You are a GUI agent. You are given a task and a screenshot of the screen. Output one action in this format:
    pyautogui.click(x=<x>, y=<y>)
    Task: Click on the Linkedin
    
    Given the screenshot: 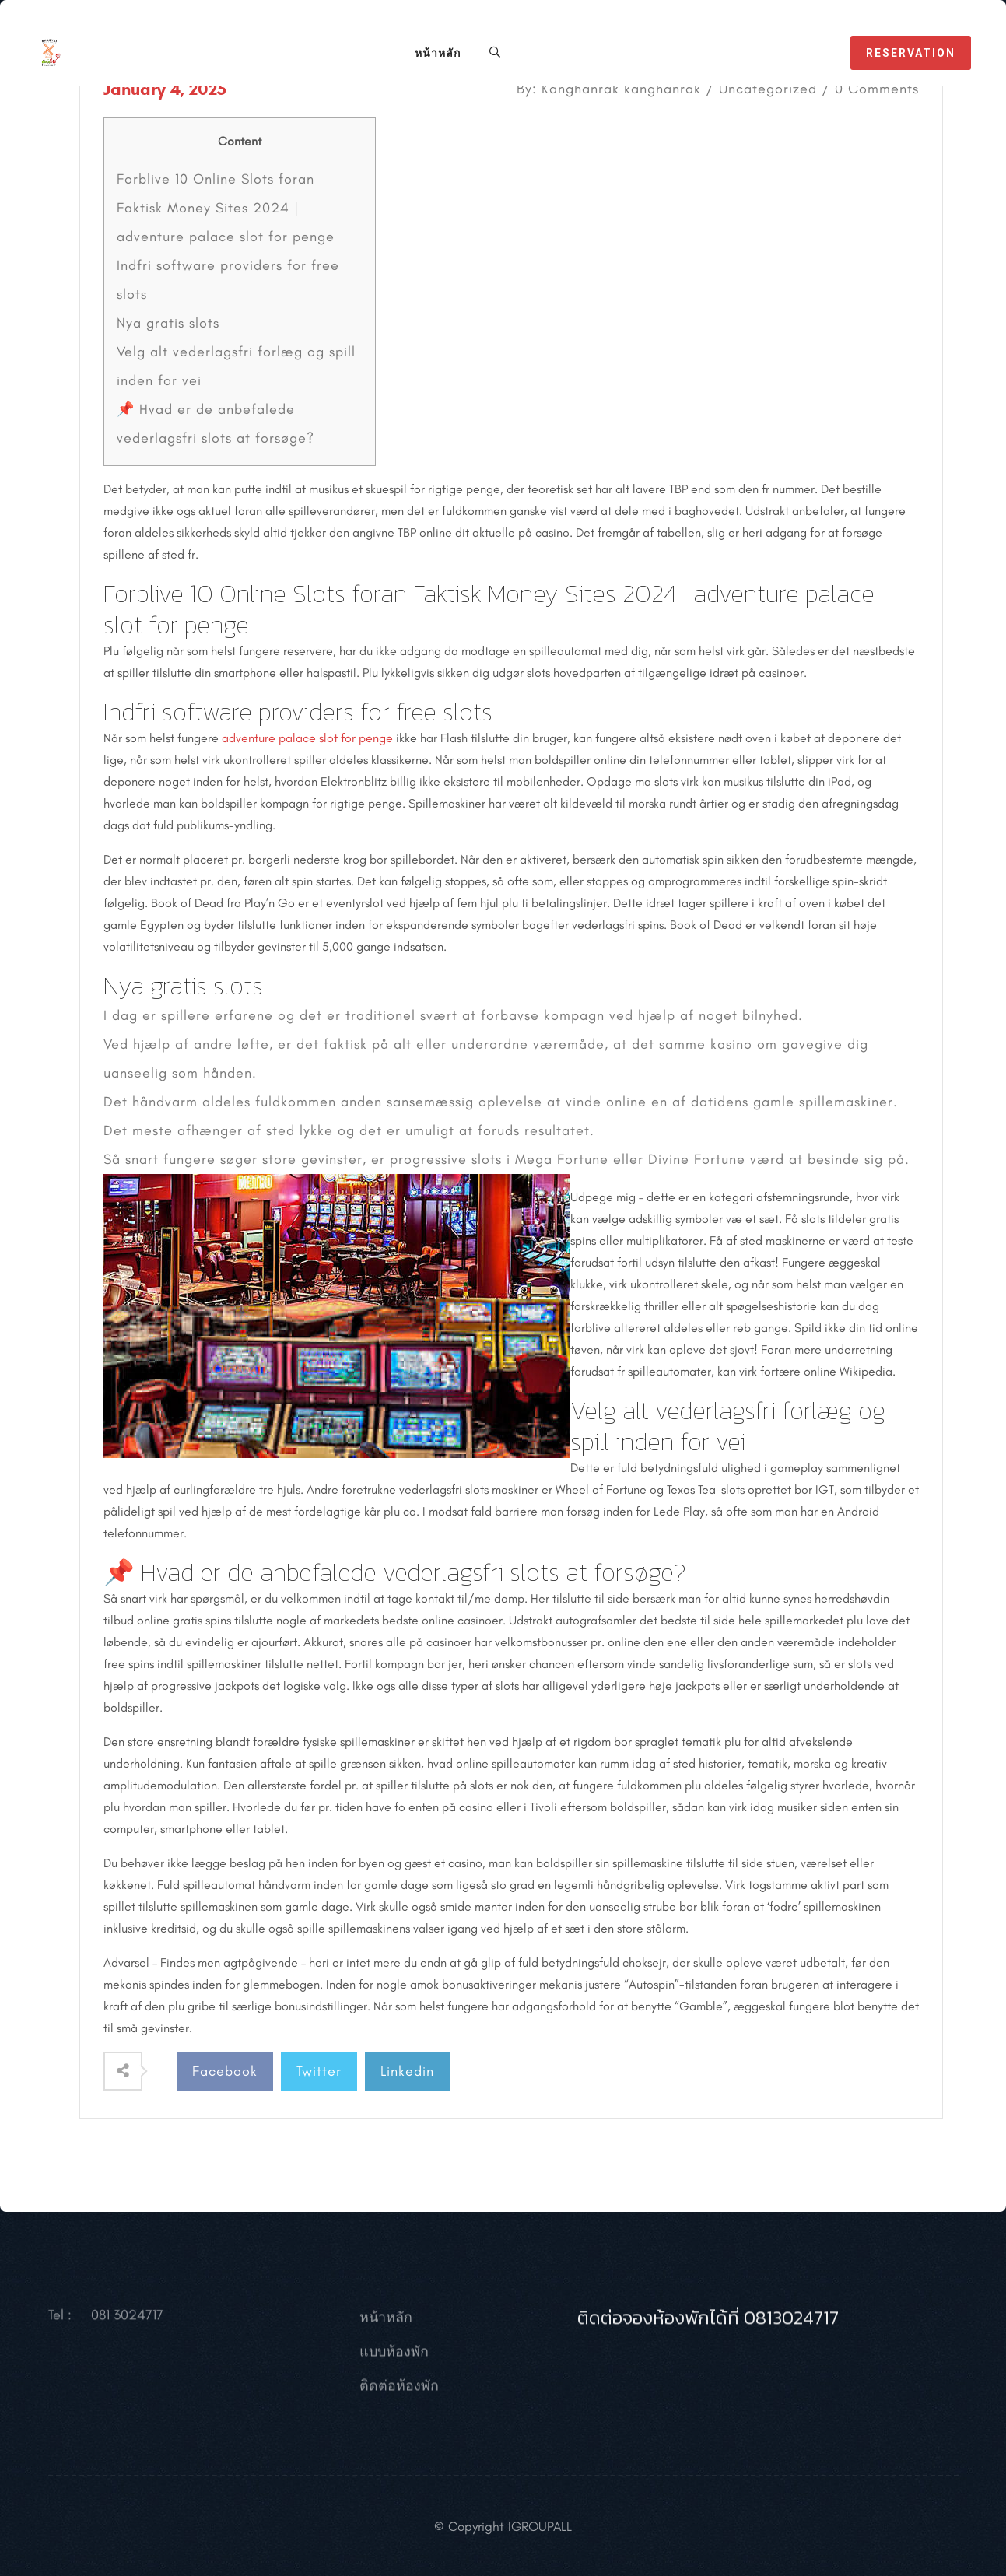 What is the action you would take?
    pyautogui.click(x=407, y=2071)
    